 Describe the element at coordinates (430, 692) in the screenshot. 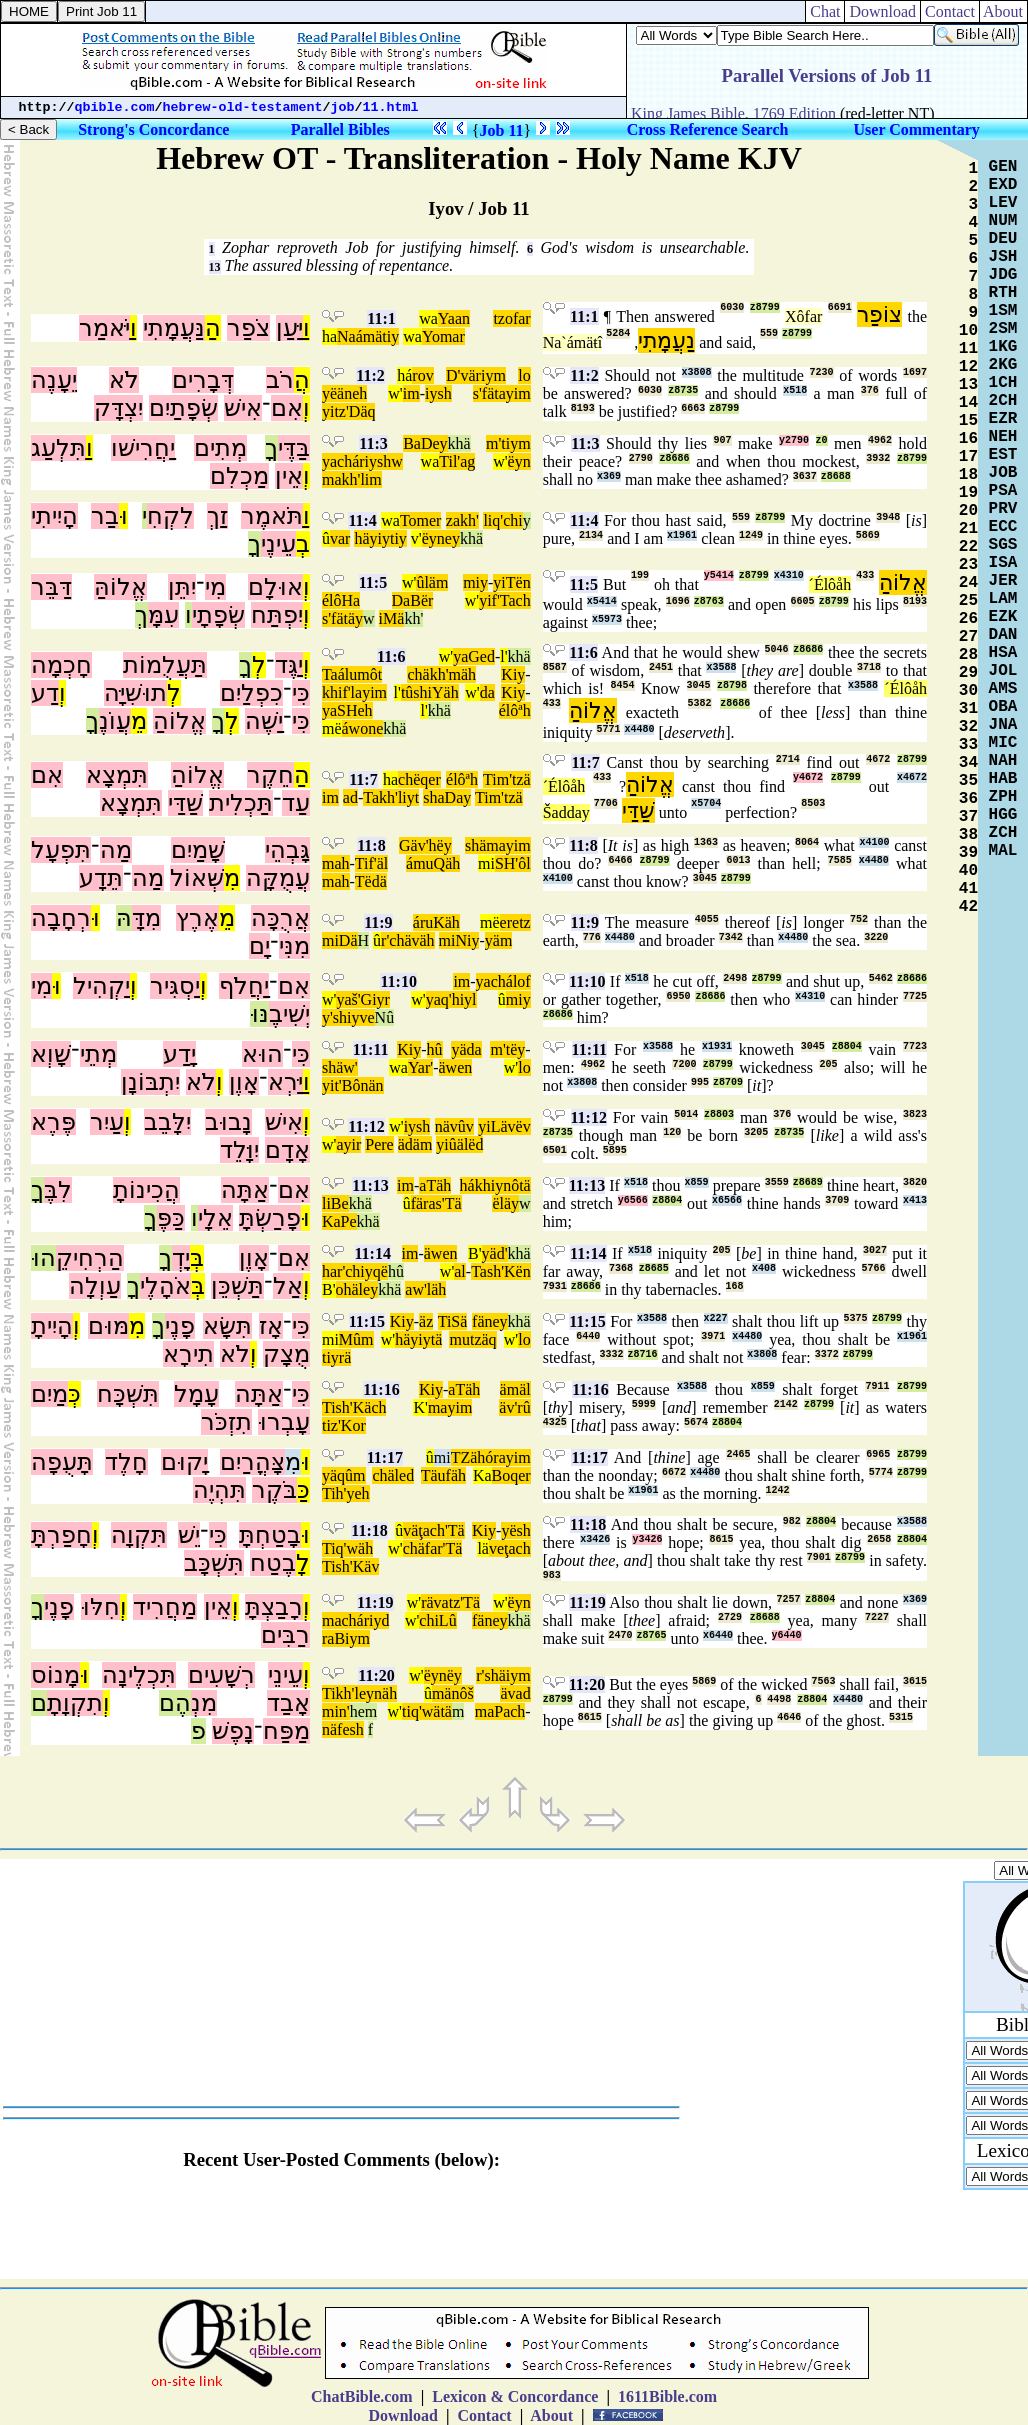

I see `tûshiYäh` at that location.